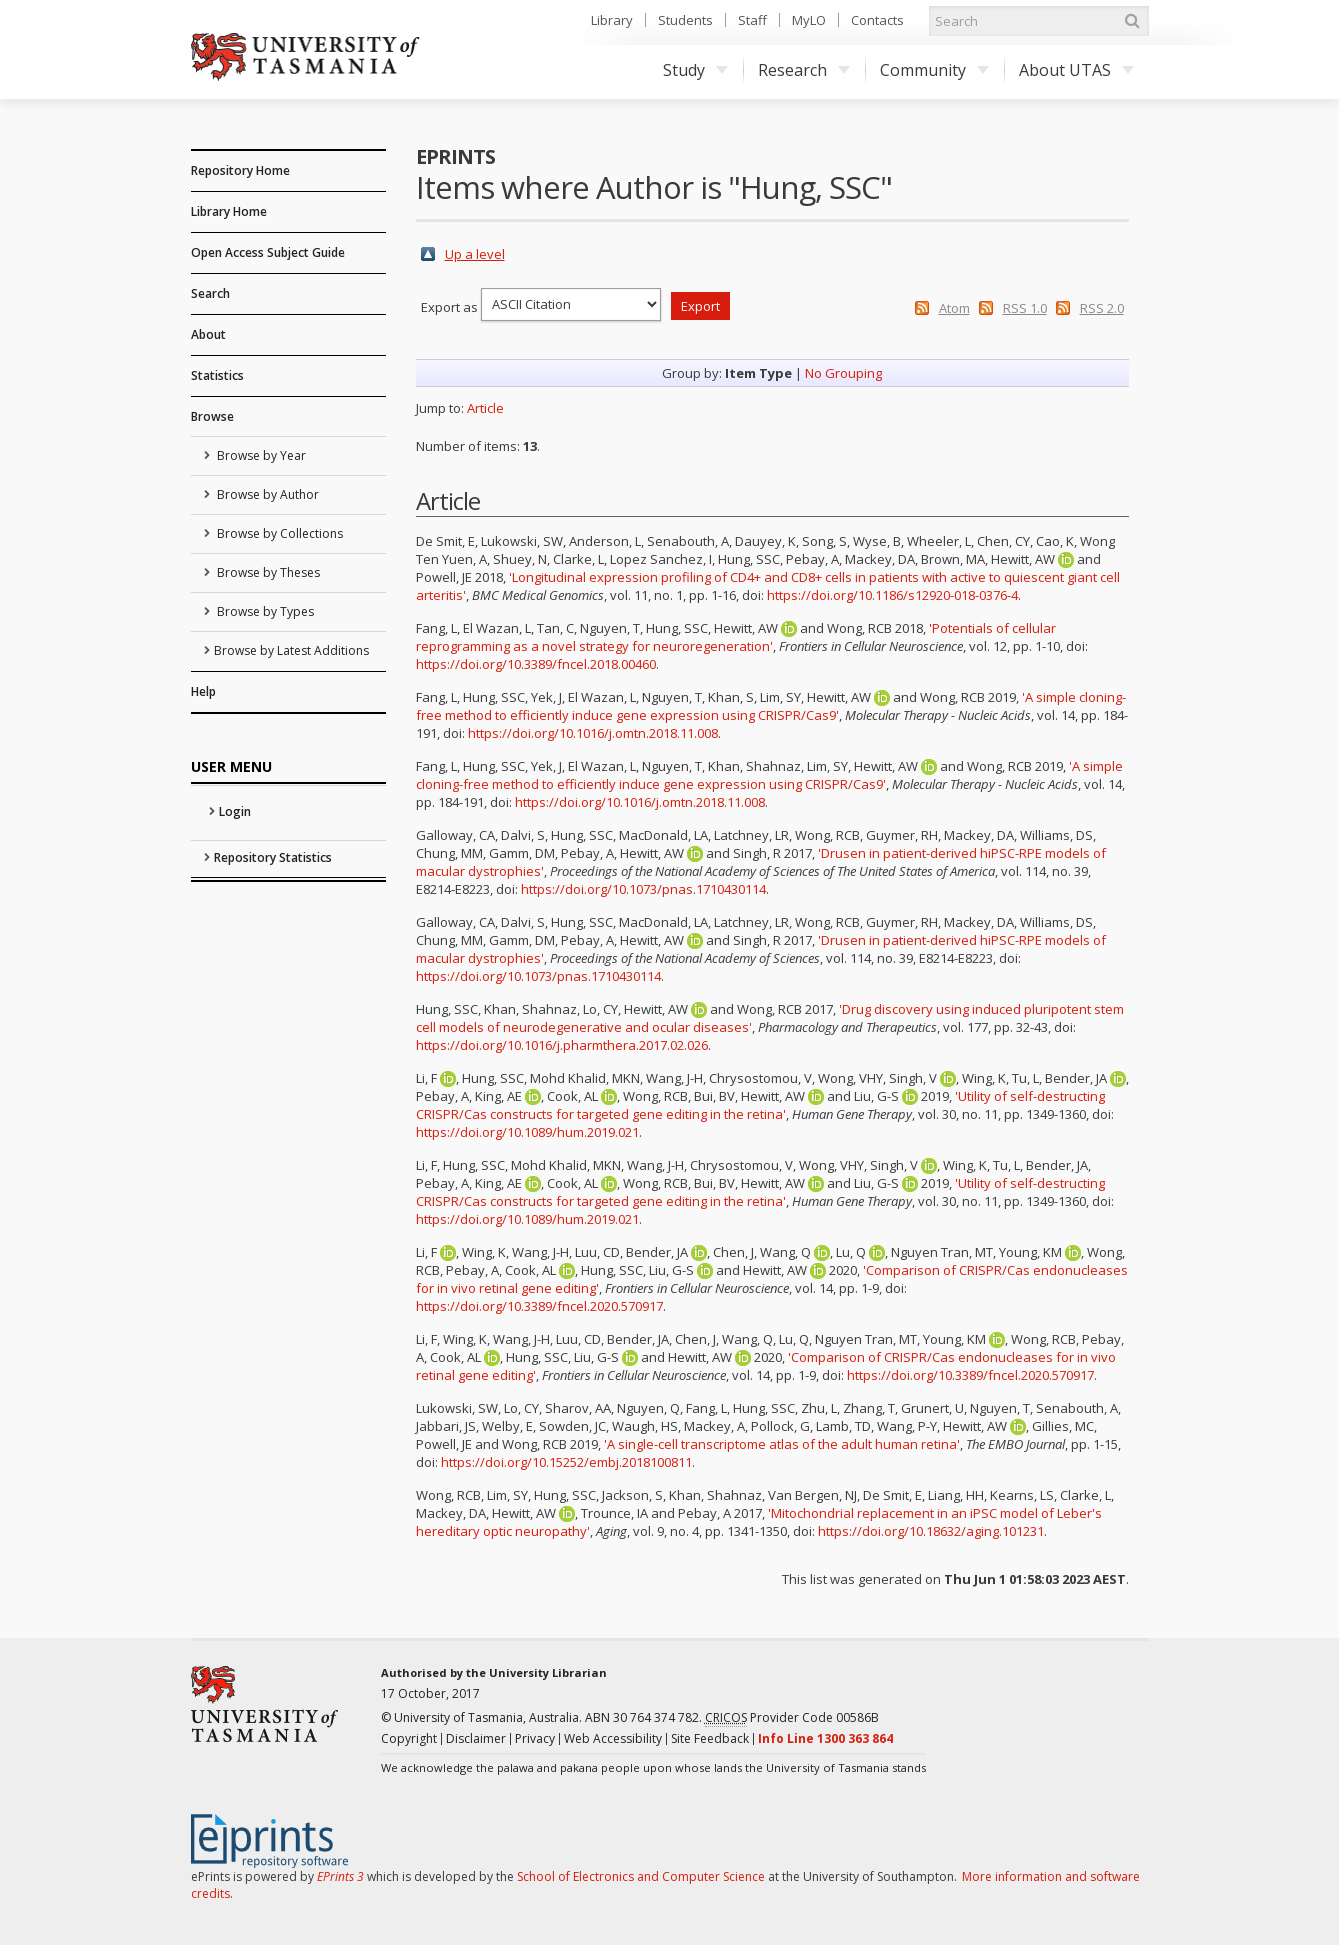  What do you see at coordinates (539, 1306) in the screenshot?
I see `https://doi.org/10.3389/fncel.2020.570917` at bounding box center [539, 1306].